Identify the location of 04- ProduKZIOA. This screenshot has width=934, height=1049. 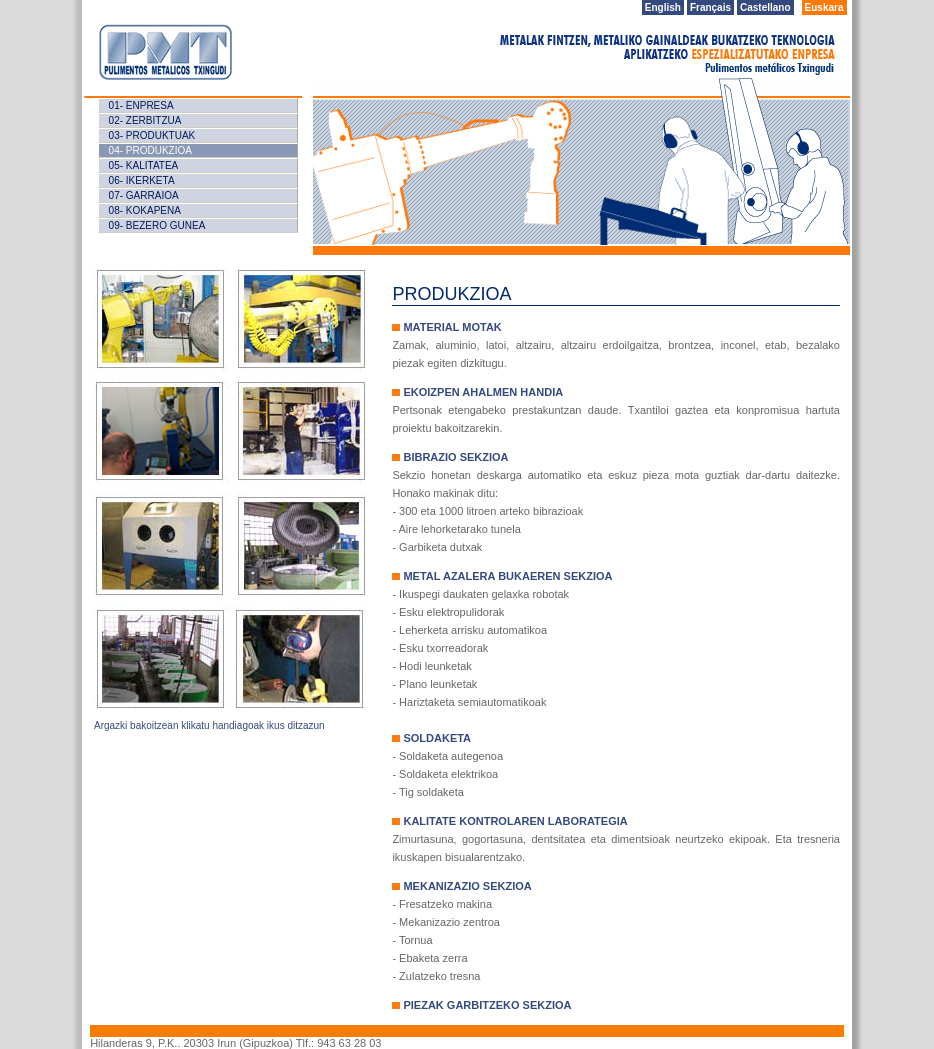
(150, 150).